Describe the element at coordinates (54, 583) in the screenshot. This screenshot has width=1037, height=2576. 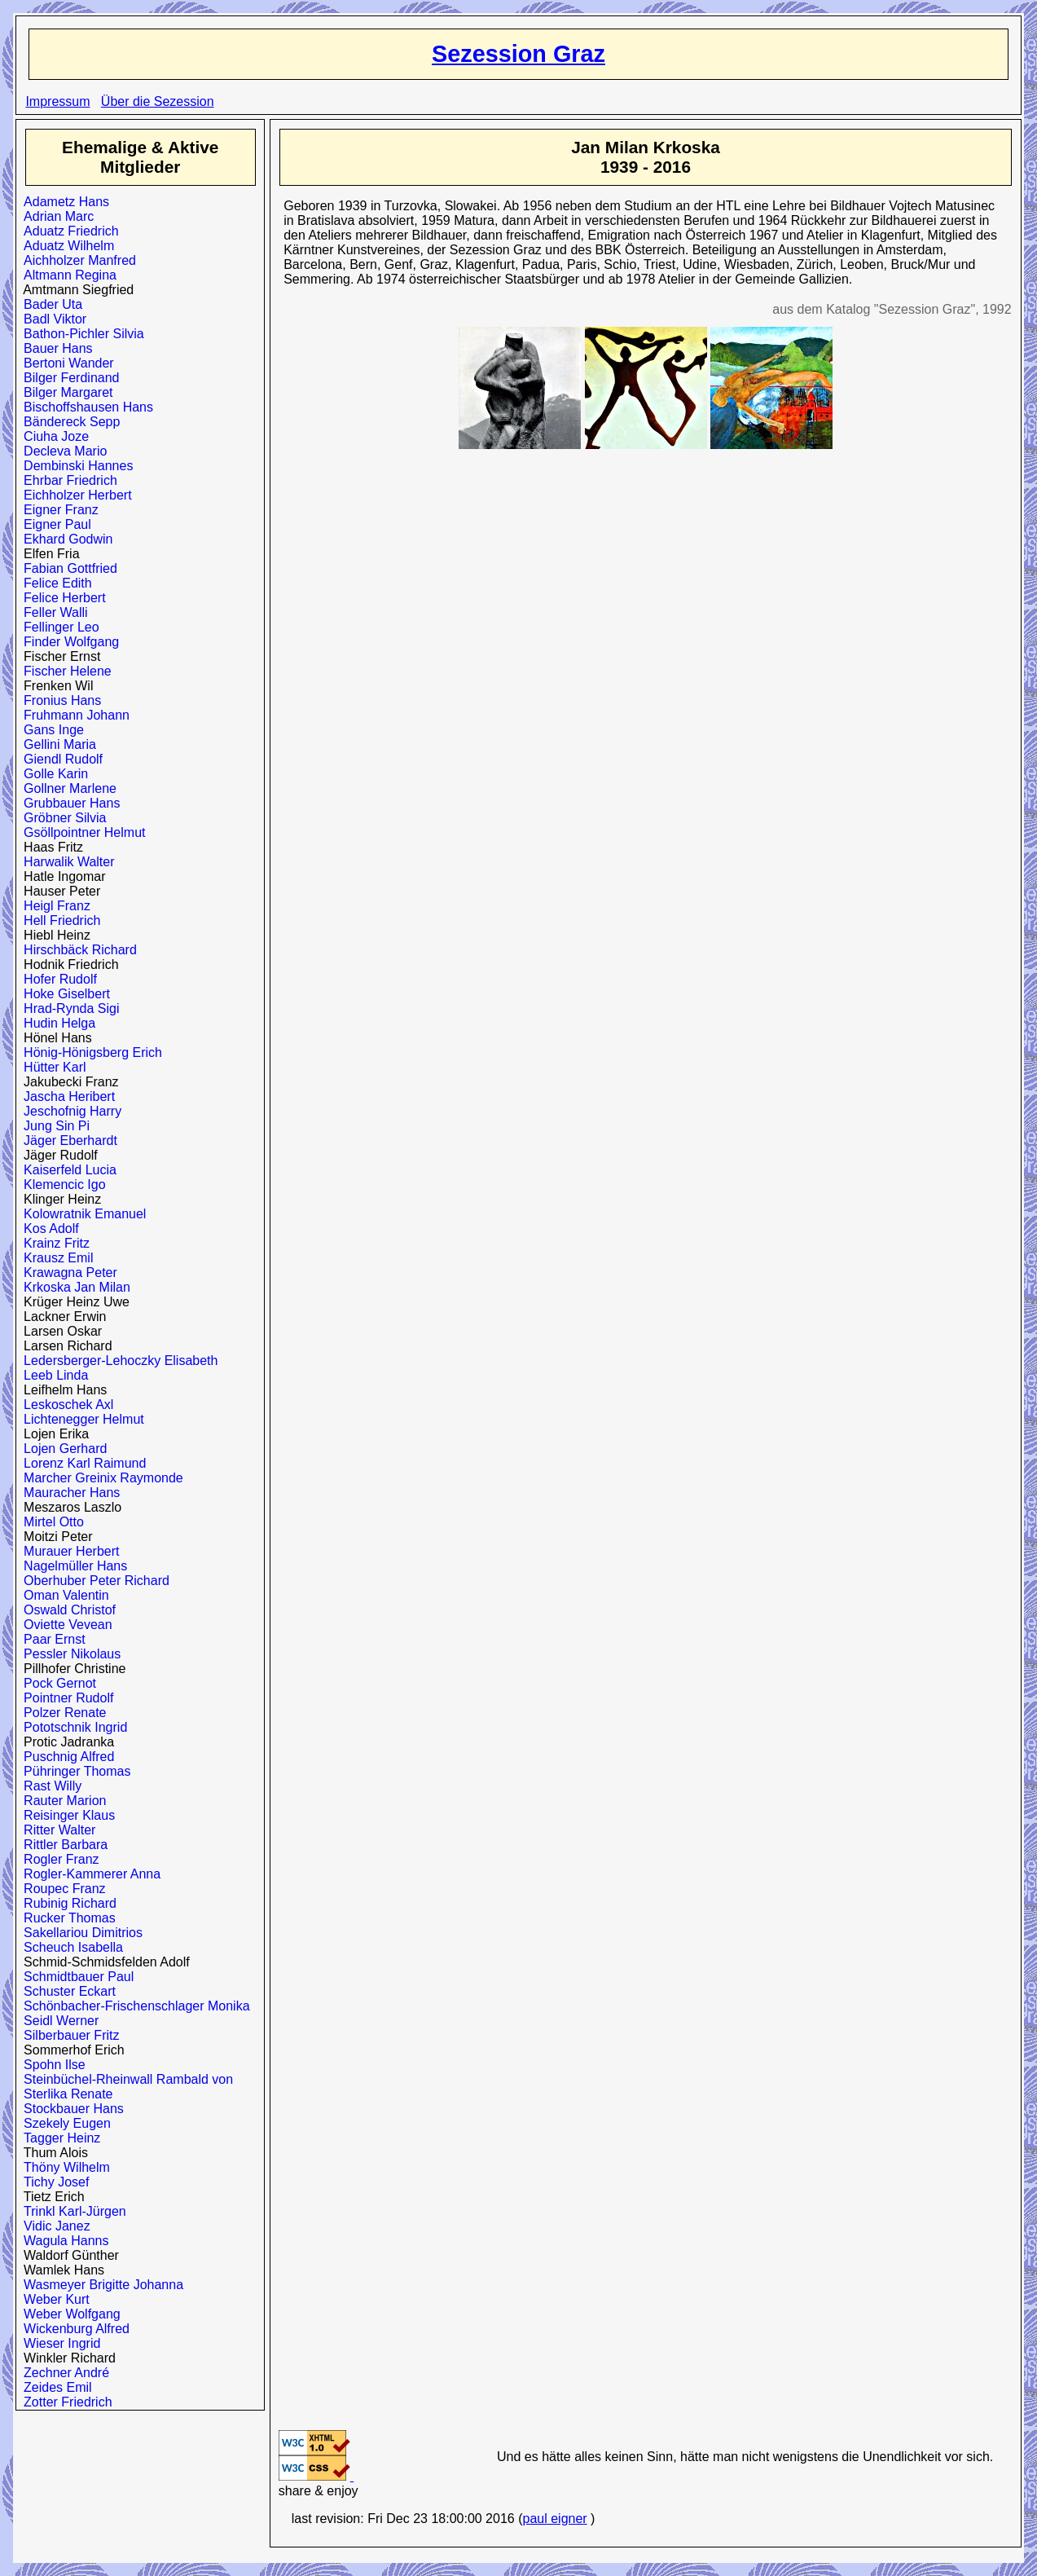
I see `Felice Edith` at that location.